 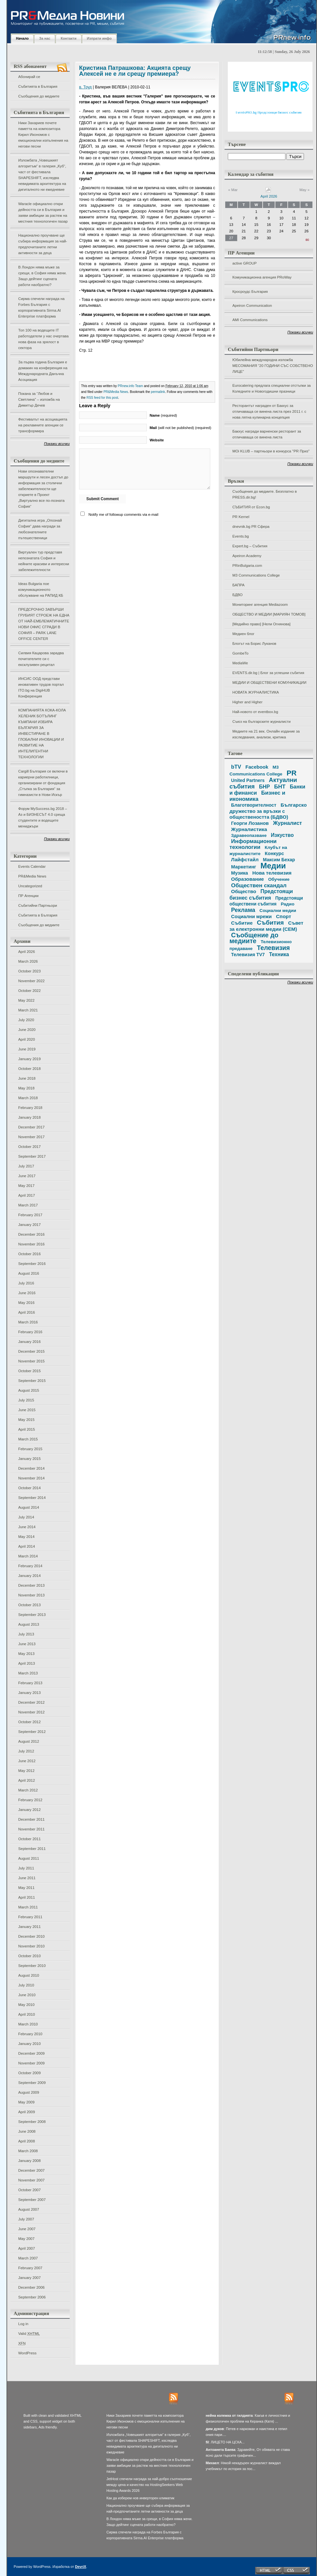 What do you see at coordinates (43, 339) in the screenshot?
I see `Топ 100 на водещите IT работодатели у нас очертава нова фаза на зрялост в сектора` at bounding box center [43, 339].